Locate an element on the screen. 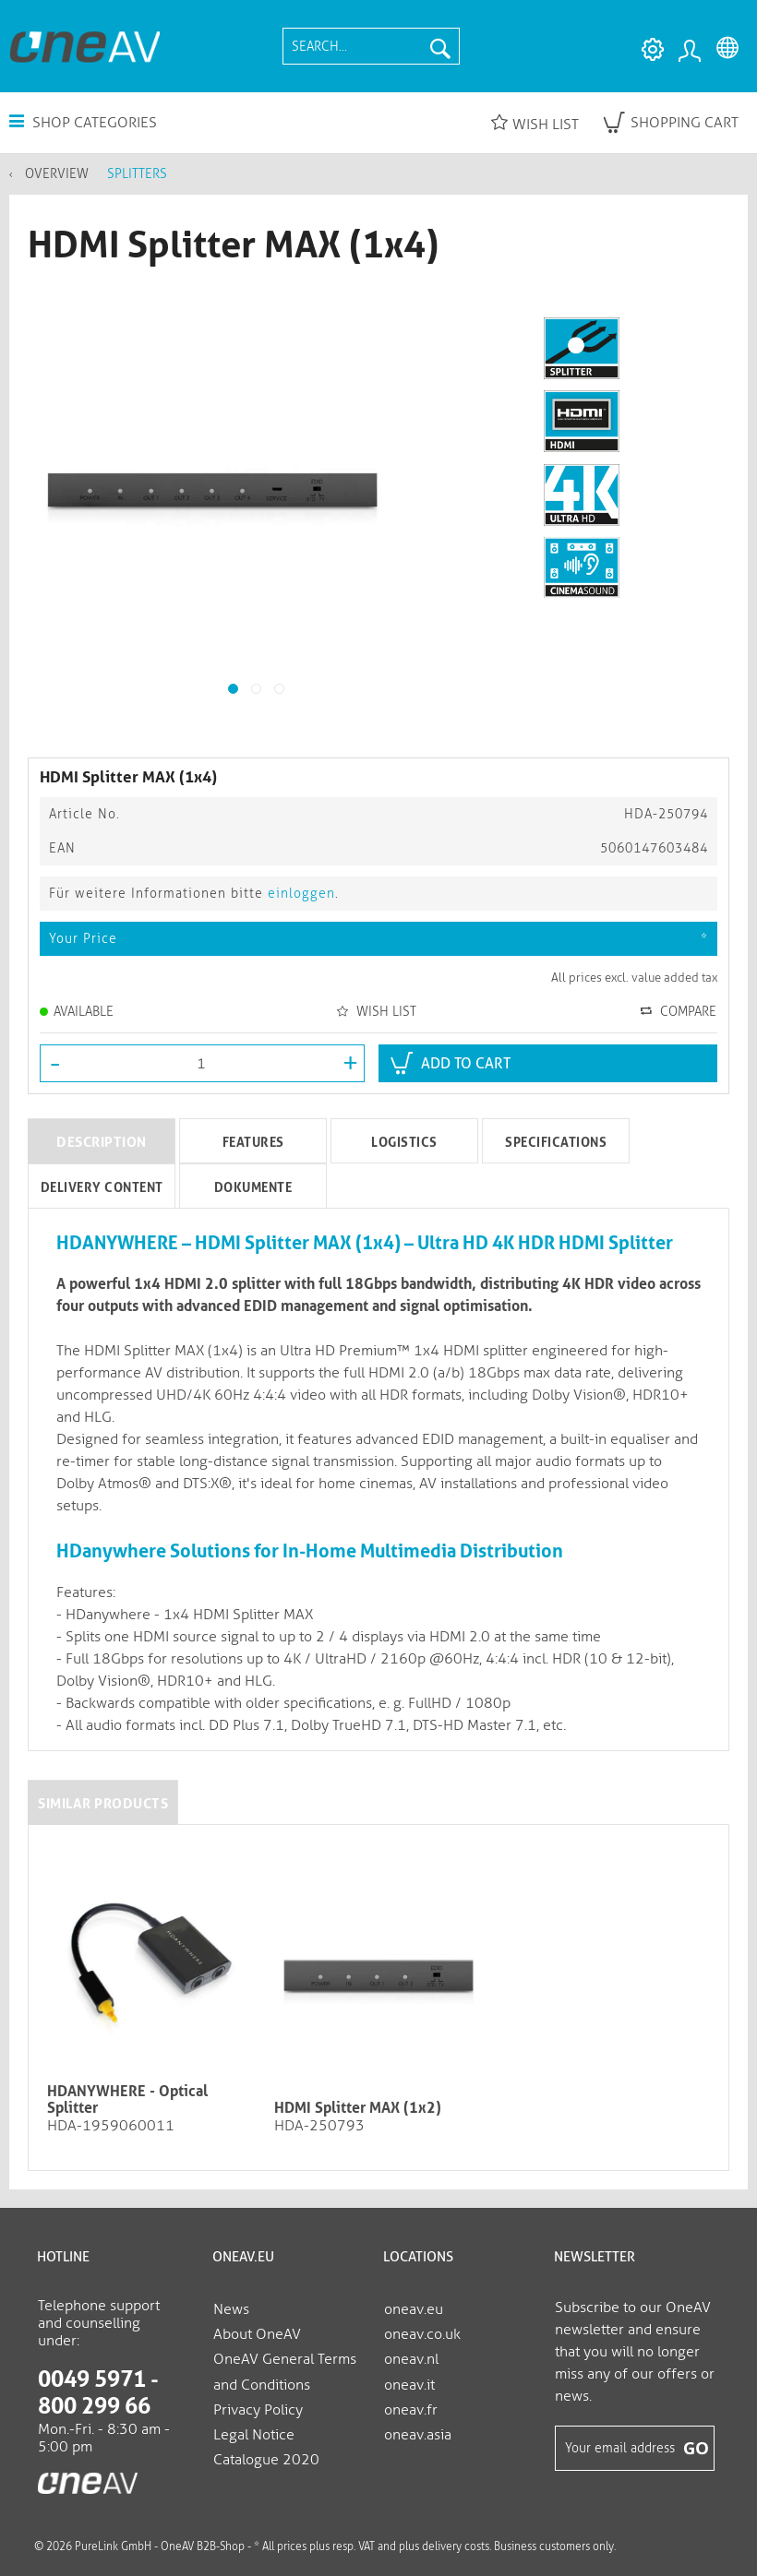 Image resolution: width=757 pixels, height=2576 pixels. Description is located at coordinates (101, 1142).